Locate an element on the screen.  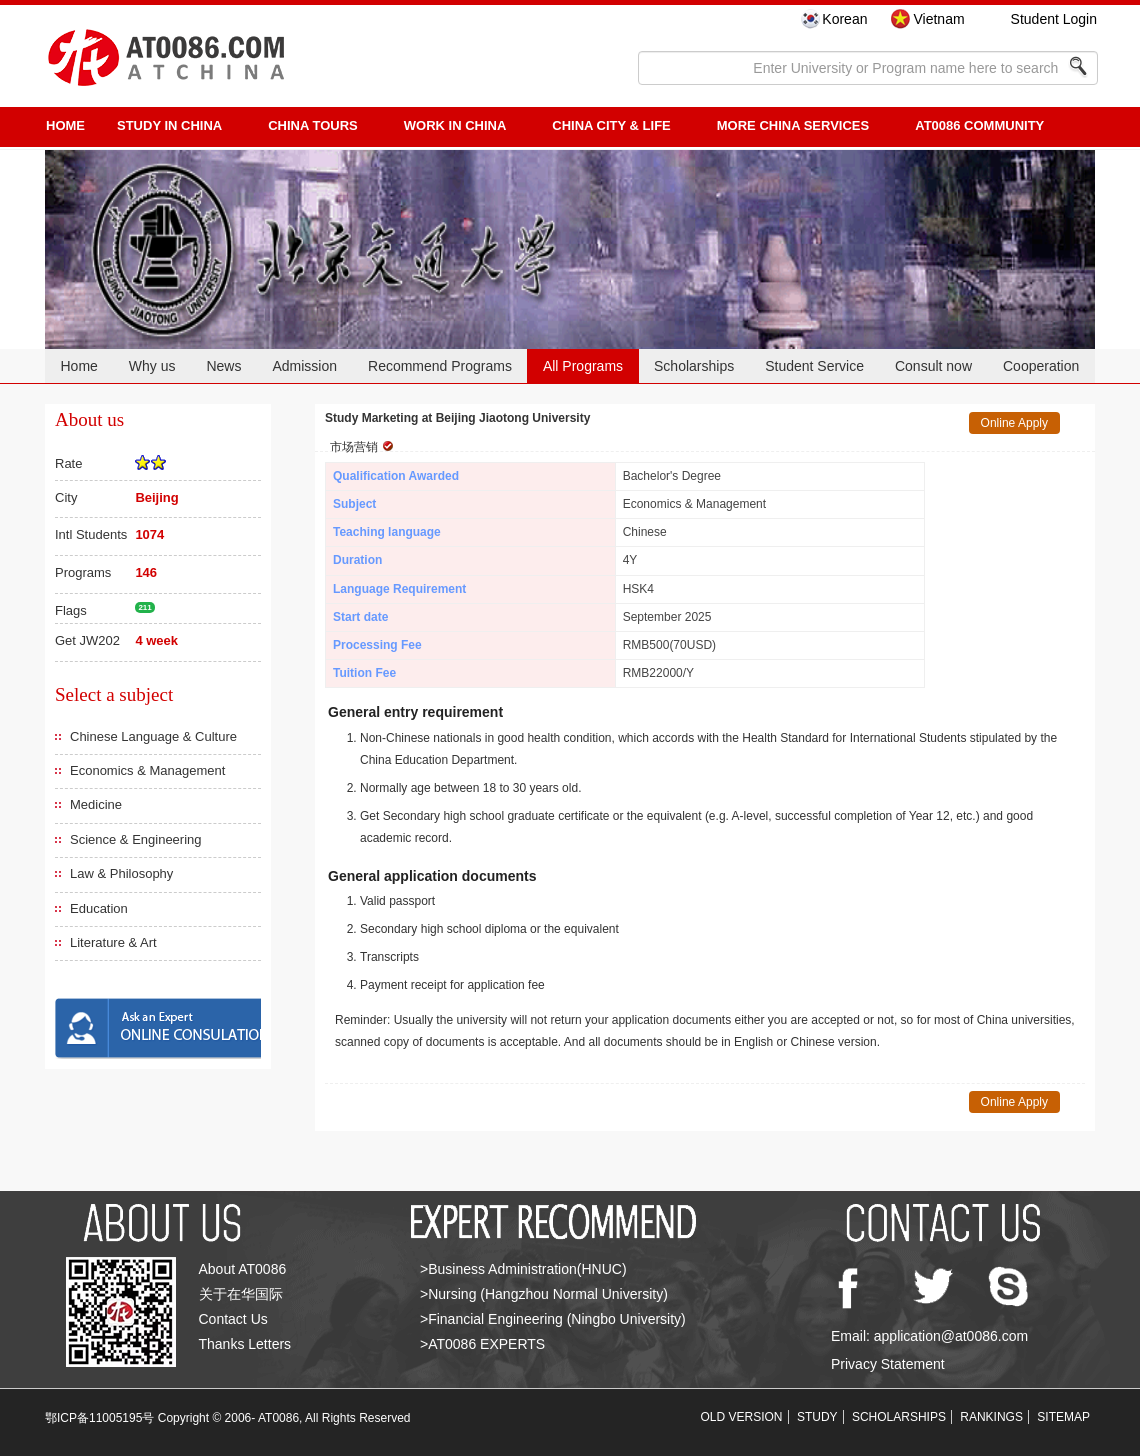
SITEMAP is located at coordinates (1063, 1417).